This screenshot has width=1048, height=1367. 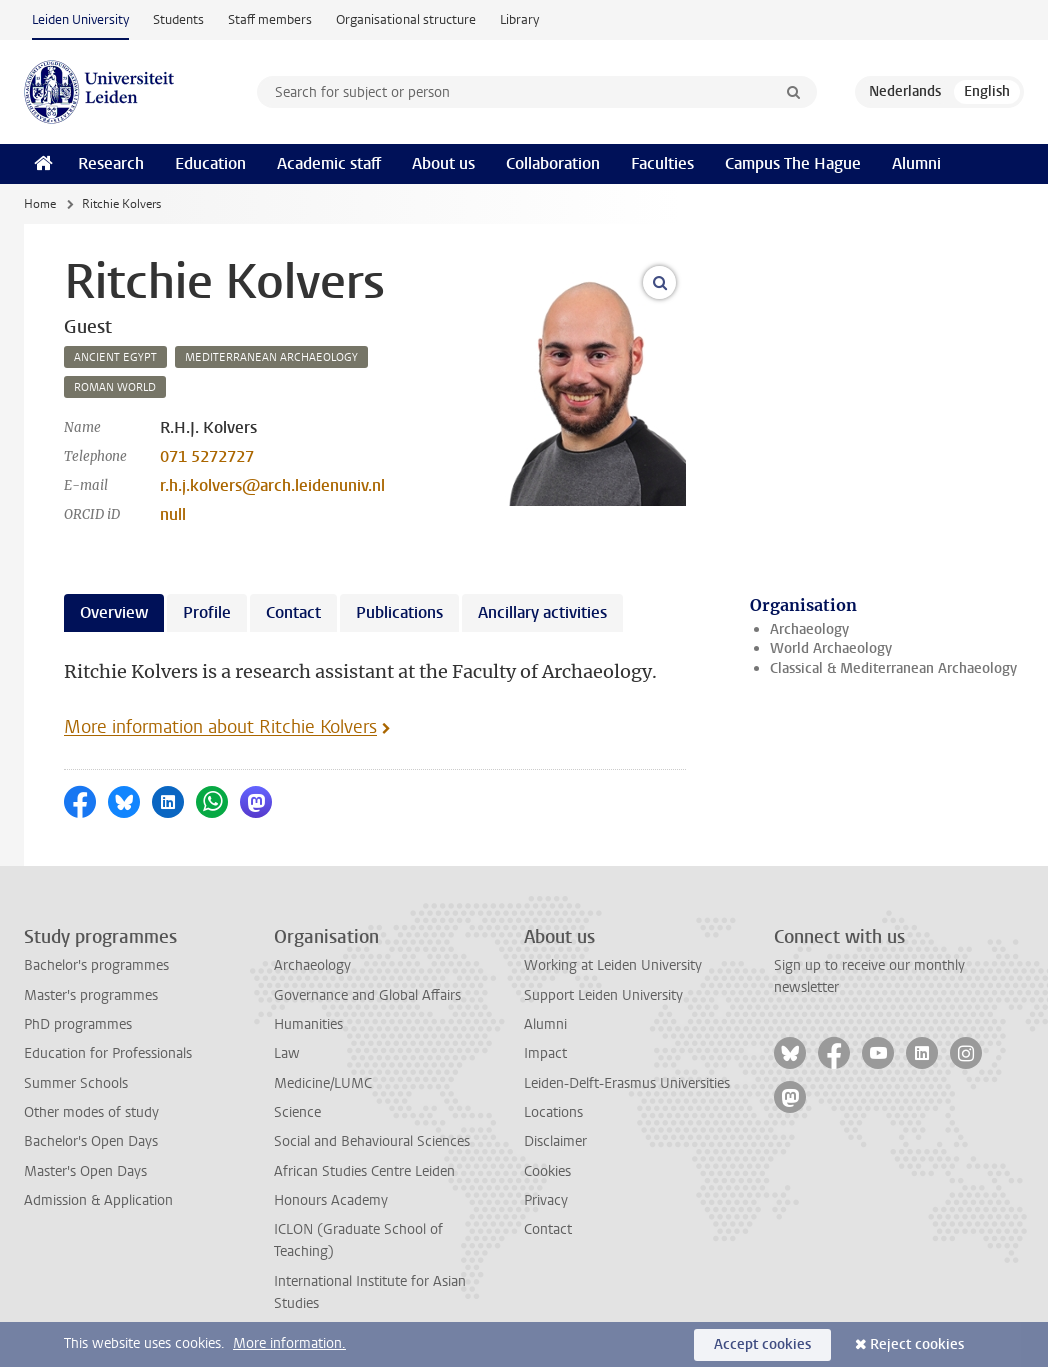 I want to click on Leiden-Delft-Erasmus Universities, so click(x=627, y=1083).